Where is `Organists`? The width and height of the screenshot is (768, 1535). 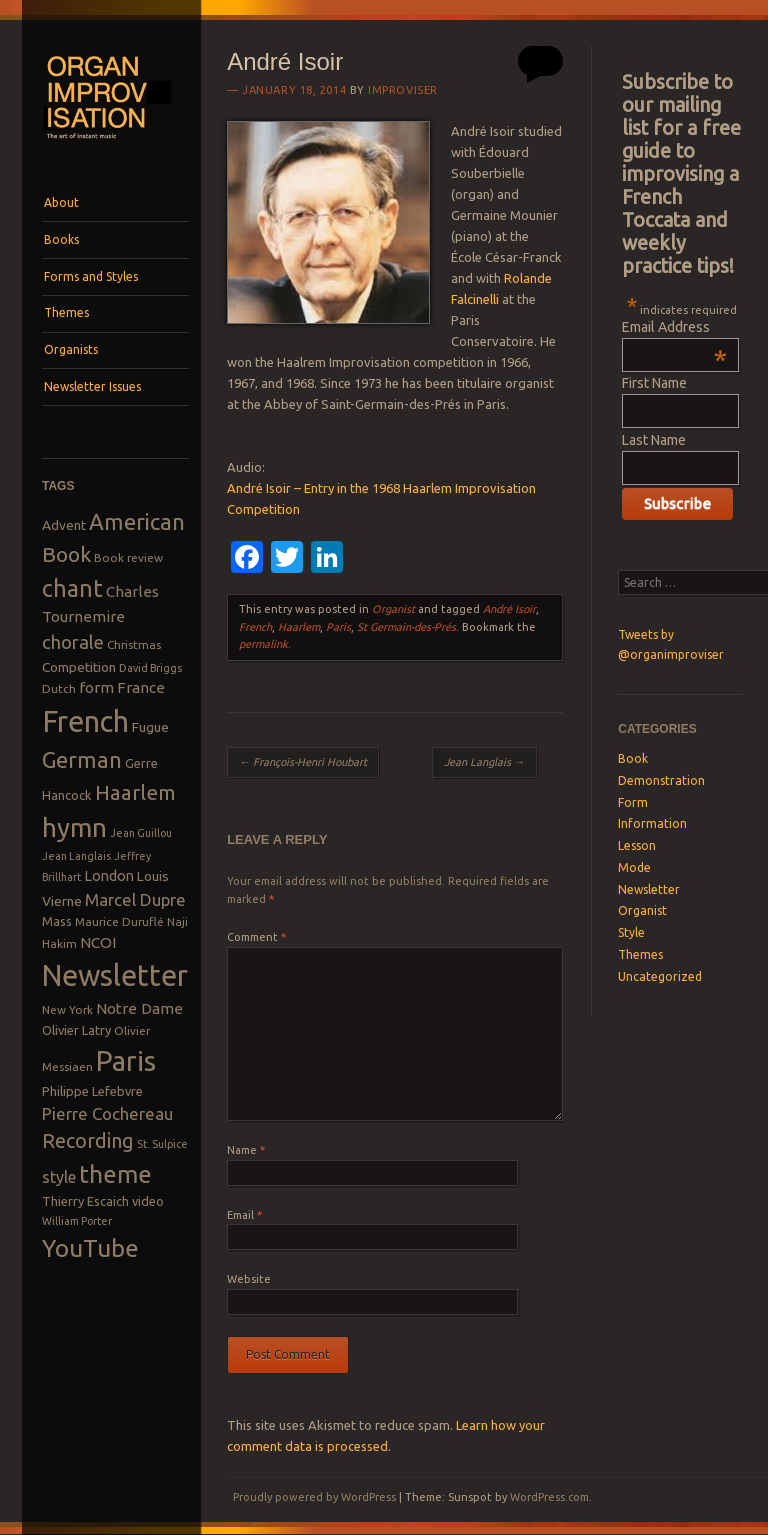
Organists is located at coordinates (71, 349).